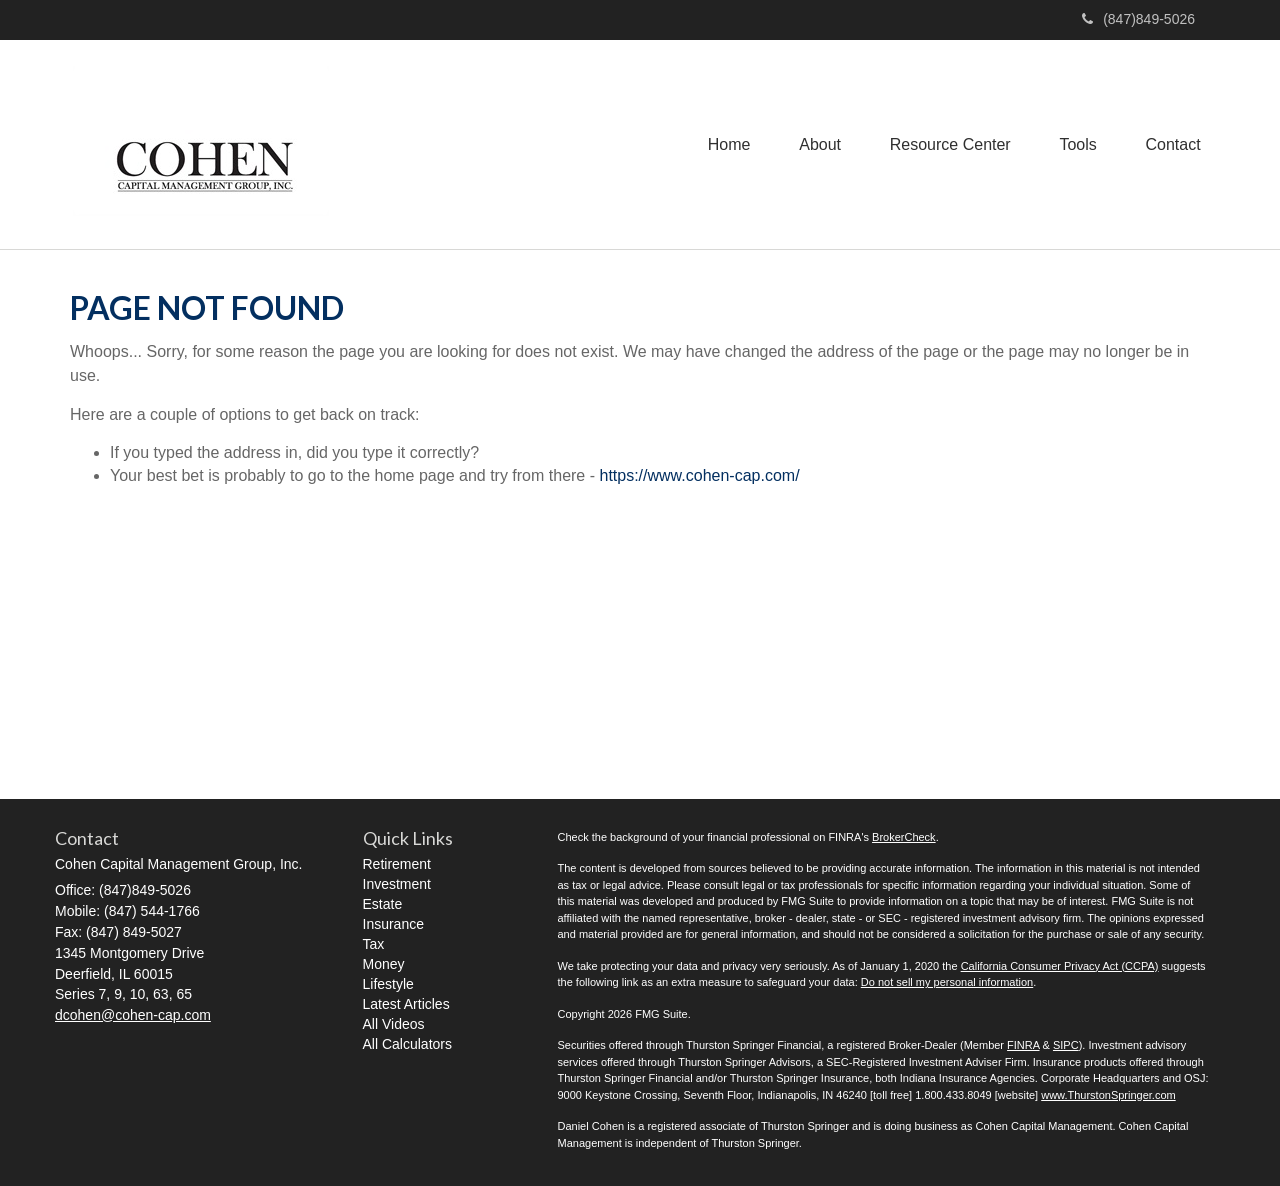 The image size is (1280, 1186). What do you see at coordinates (1023, 1045) in the screenshot?
I see `FINRA` at bounding box center [1023, 1045].